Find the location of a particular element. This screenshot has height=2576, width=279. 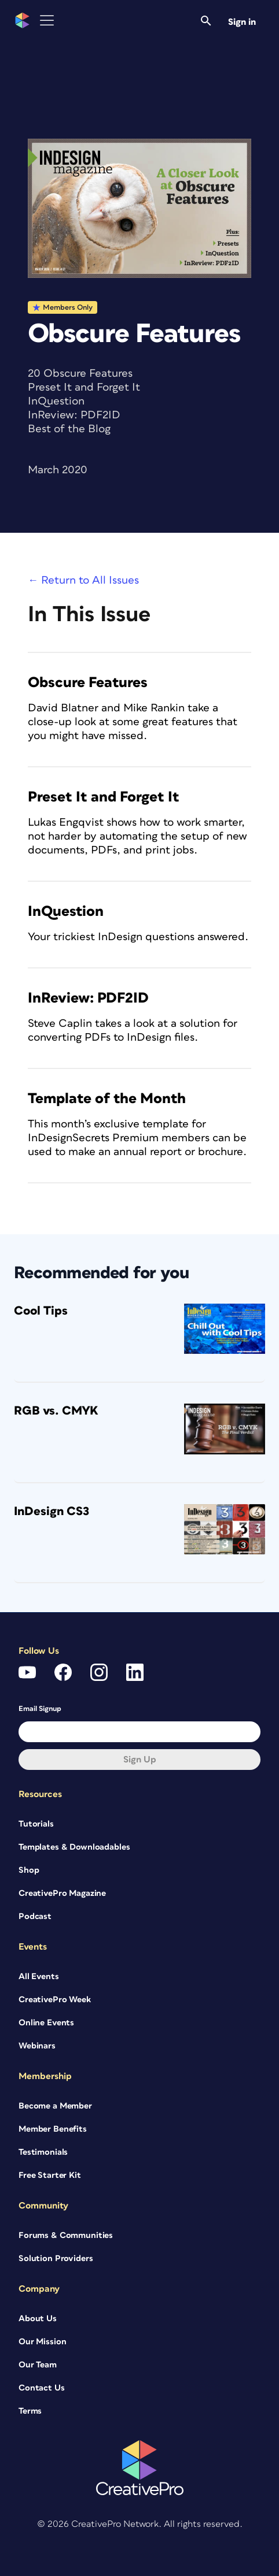

RGB vs. CMYK is located at coordinates (56, 1411).